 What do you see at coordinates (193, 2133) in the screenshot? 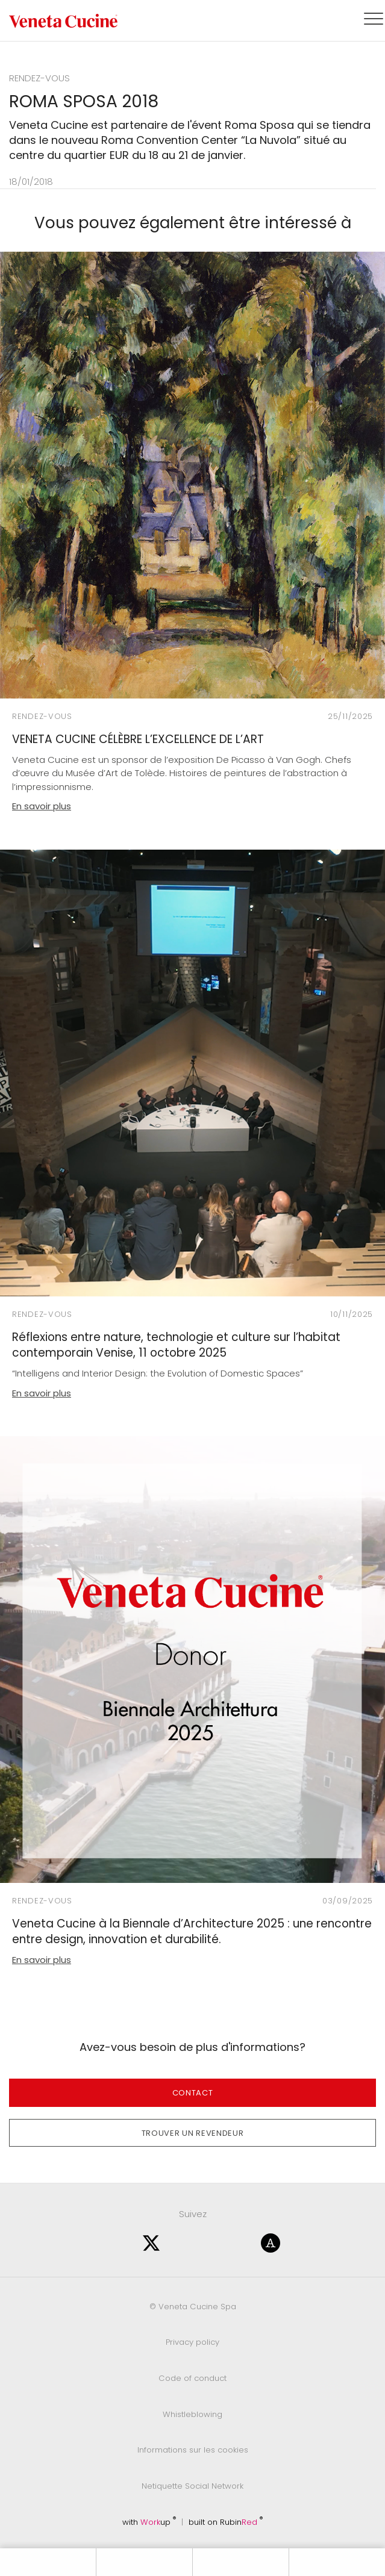
I see `Trouver un revendeur` at bounding box center [193, 2133].